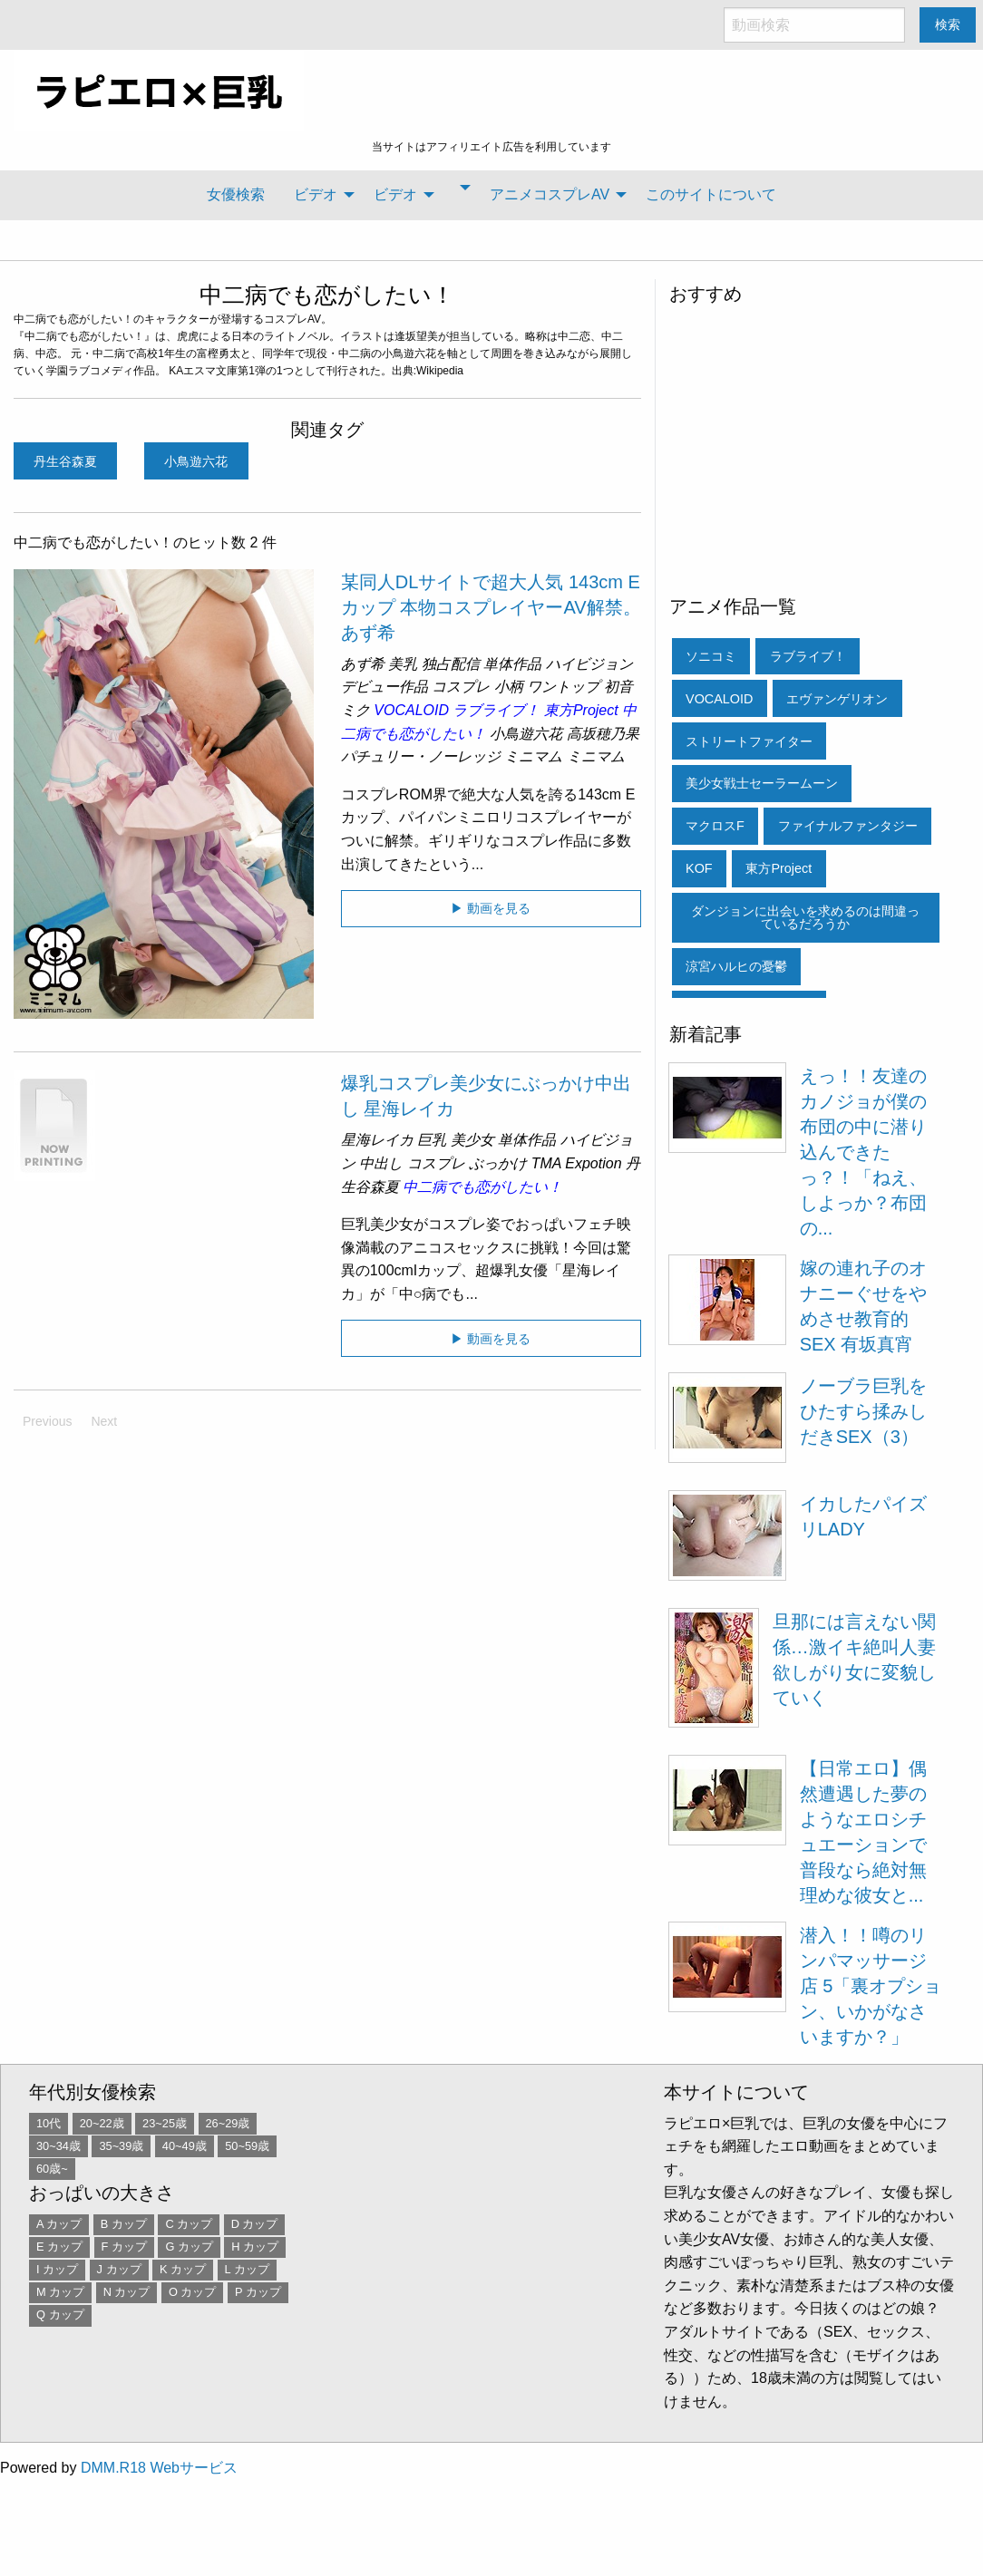 This screenshot has width=983, height=2576. Describe the element at coordinates (421, 756) in the screenshot. I see `パチュリー・ノーレッジ` at that location.